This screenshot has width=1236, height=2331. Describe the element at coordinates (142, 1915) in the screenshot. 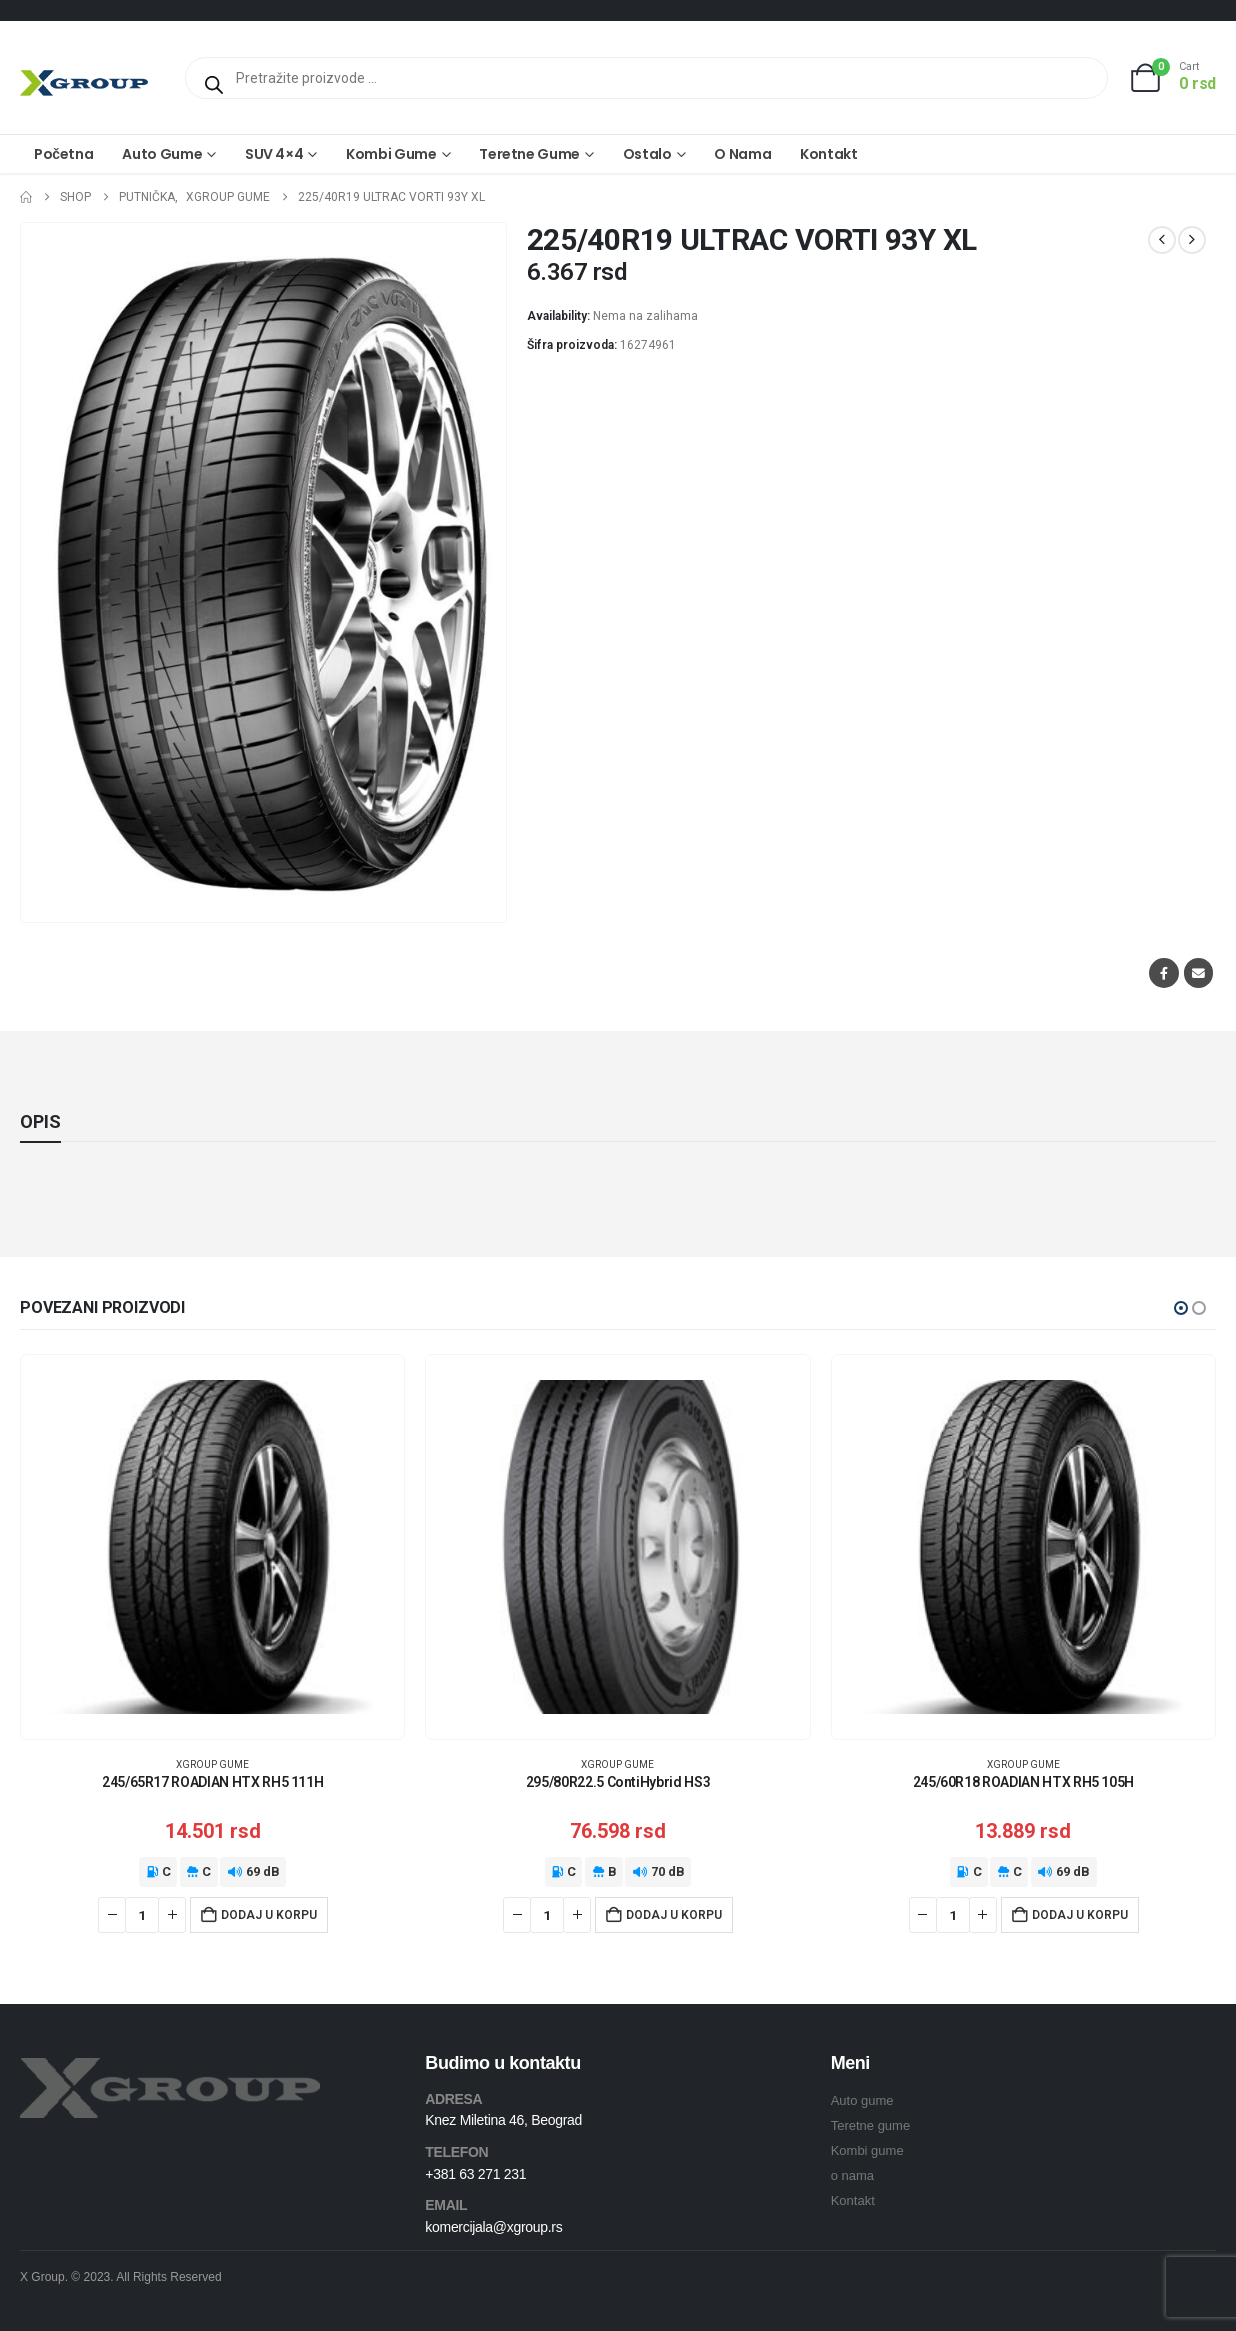

I see `[Količina proizvoda]` at that location.